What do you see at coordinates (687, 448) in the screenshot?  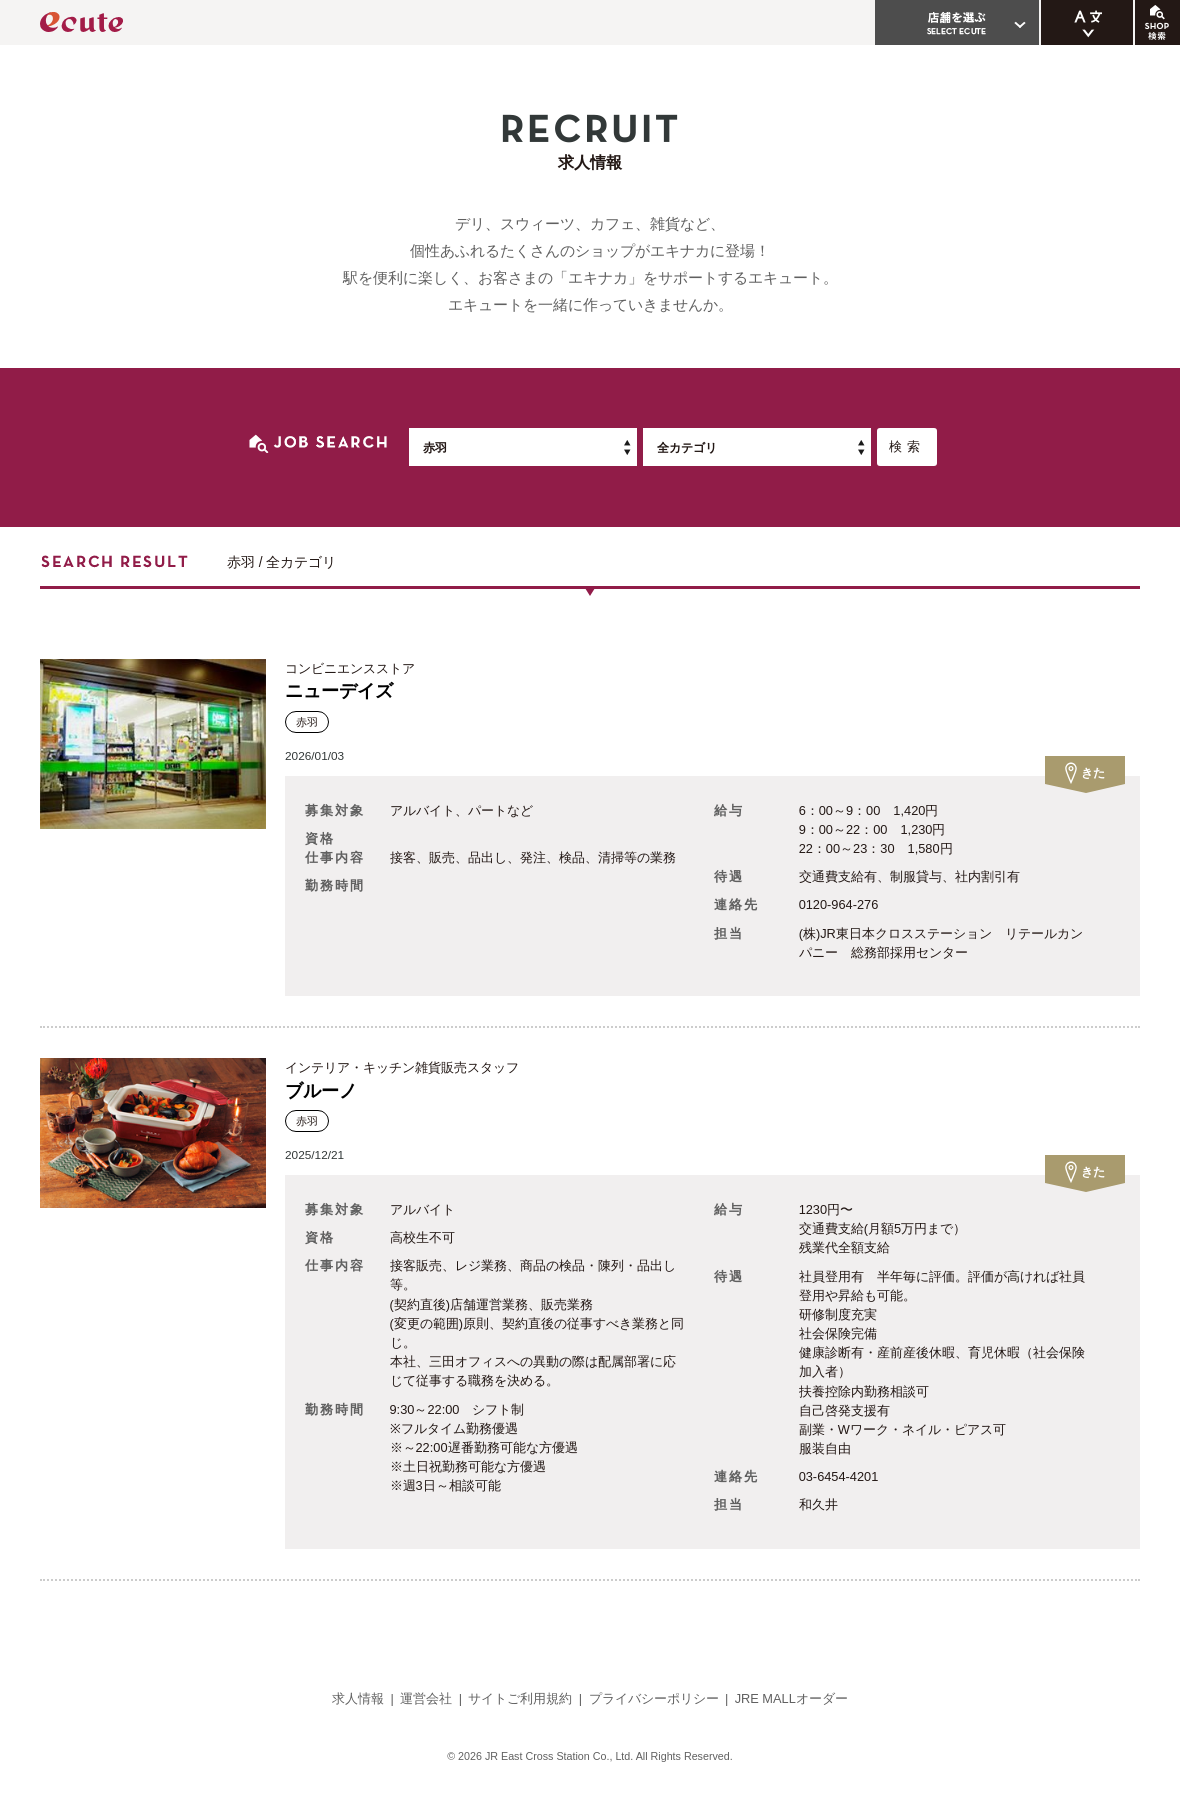 I see `全カテゴリ` at bounding box center [687, 448].